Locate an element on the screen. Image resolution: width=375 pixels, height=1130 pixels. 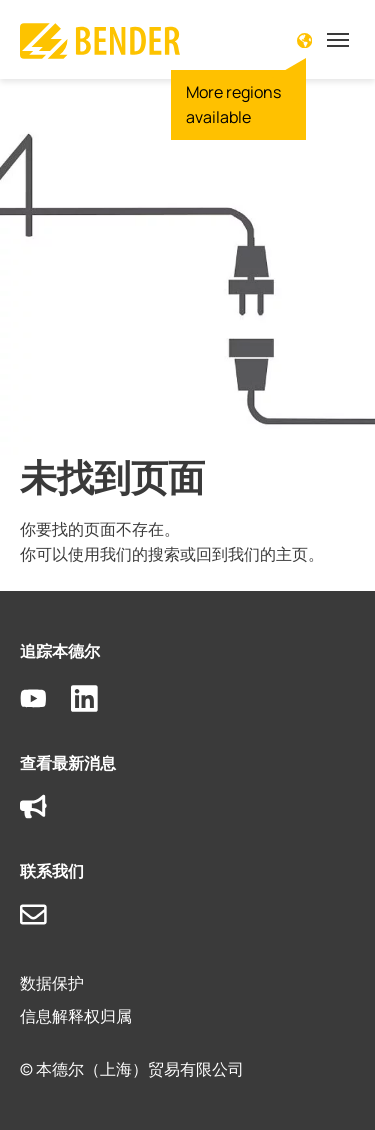
数据保护 is located at coordinates (52, 983).